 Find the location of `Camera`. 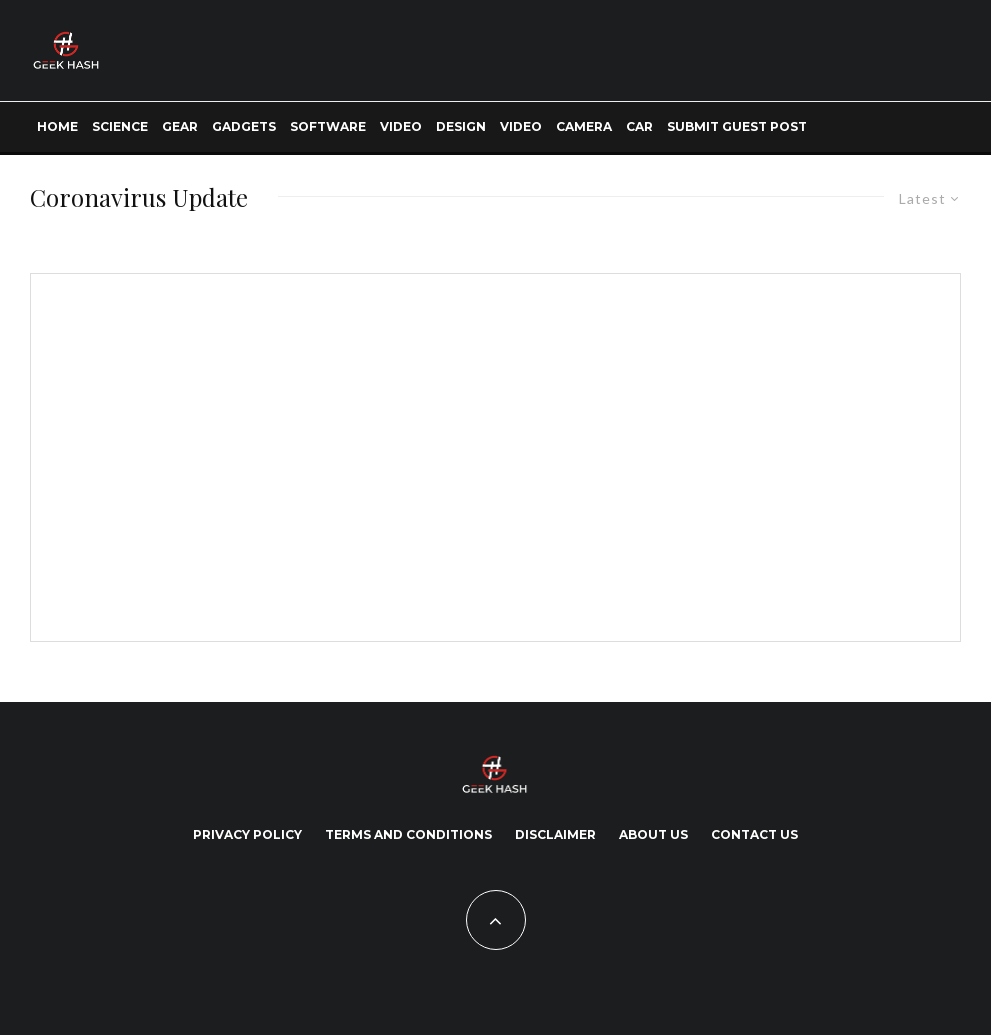

Camera is located at coordinates (584, 126).